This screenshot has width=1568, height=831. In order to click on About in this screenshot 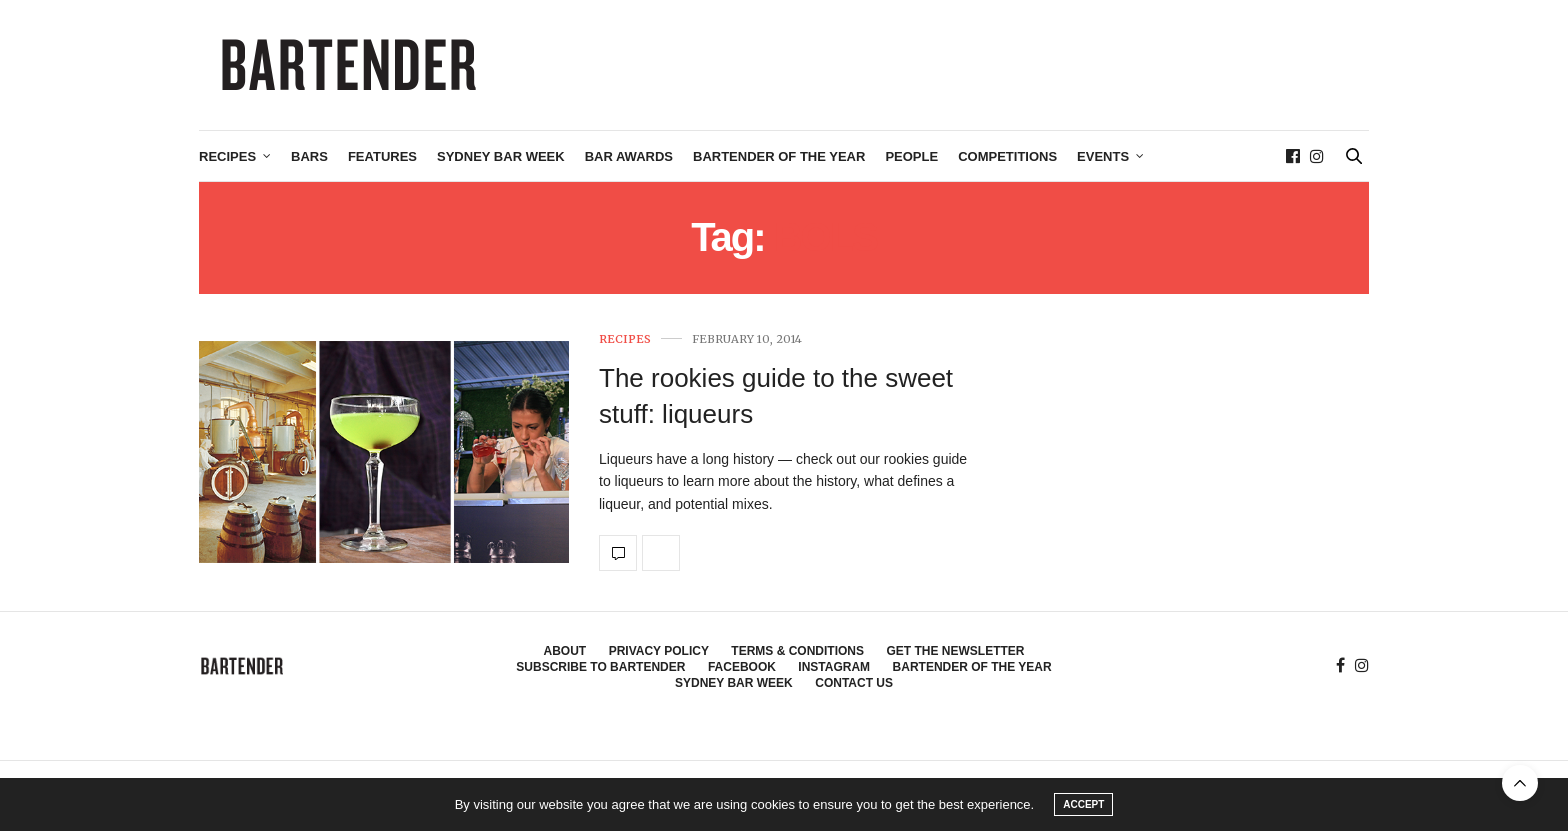, I will do `click(565, 651)`.